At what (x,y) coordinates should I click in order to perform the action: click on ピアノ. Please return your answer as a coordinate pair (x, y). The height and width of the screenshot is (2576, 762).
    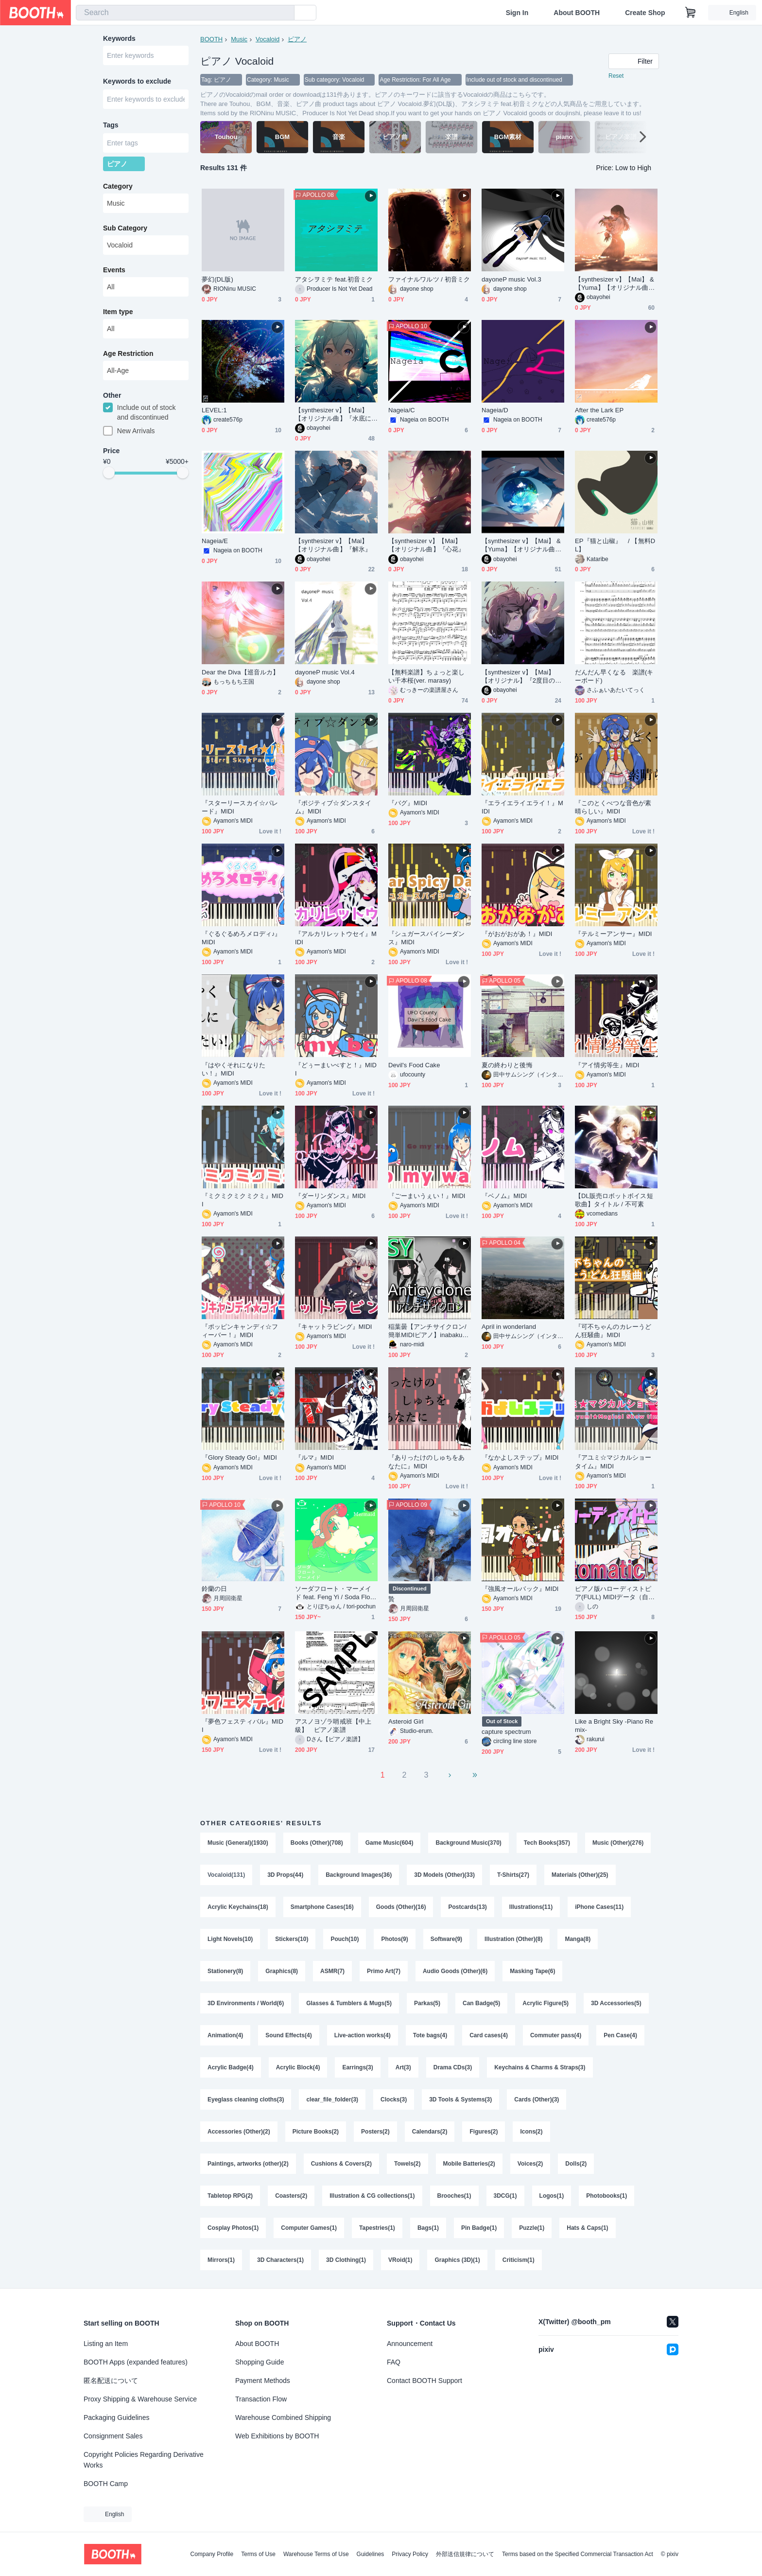
    Looking at the image, I should click on (297, 39).